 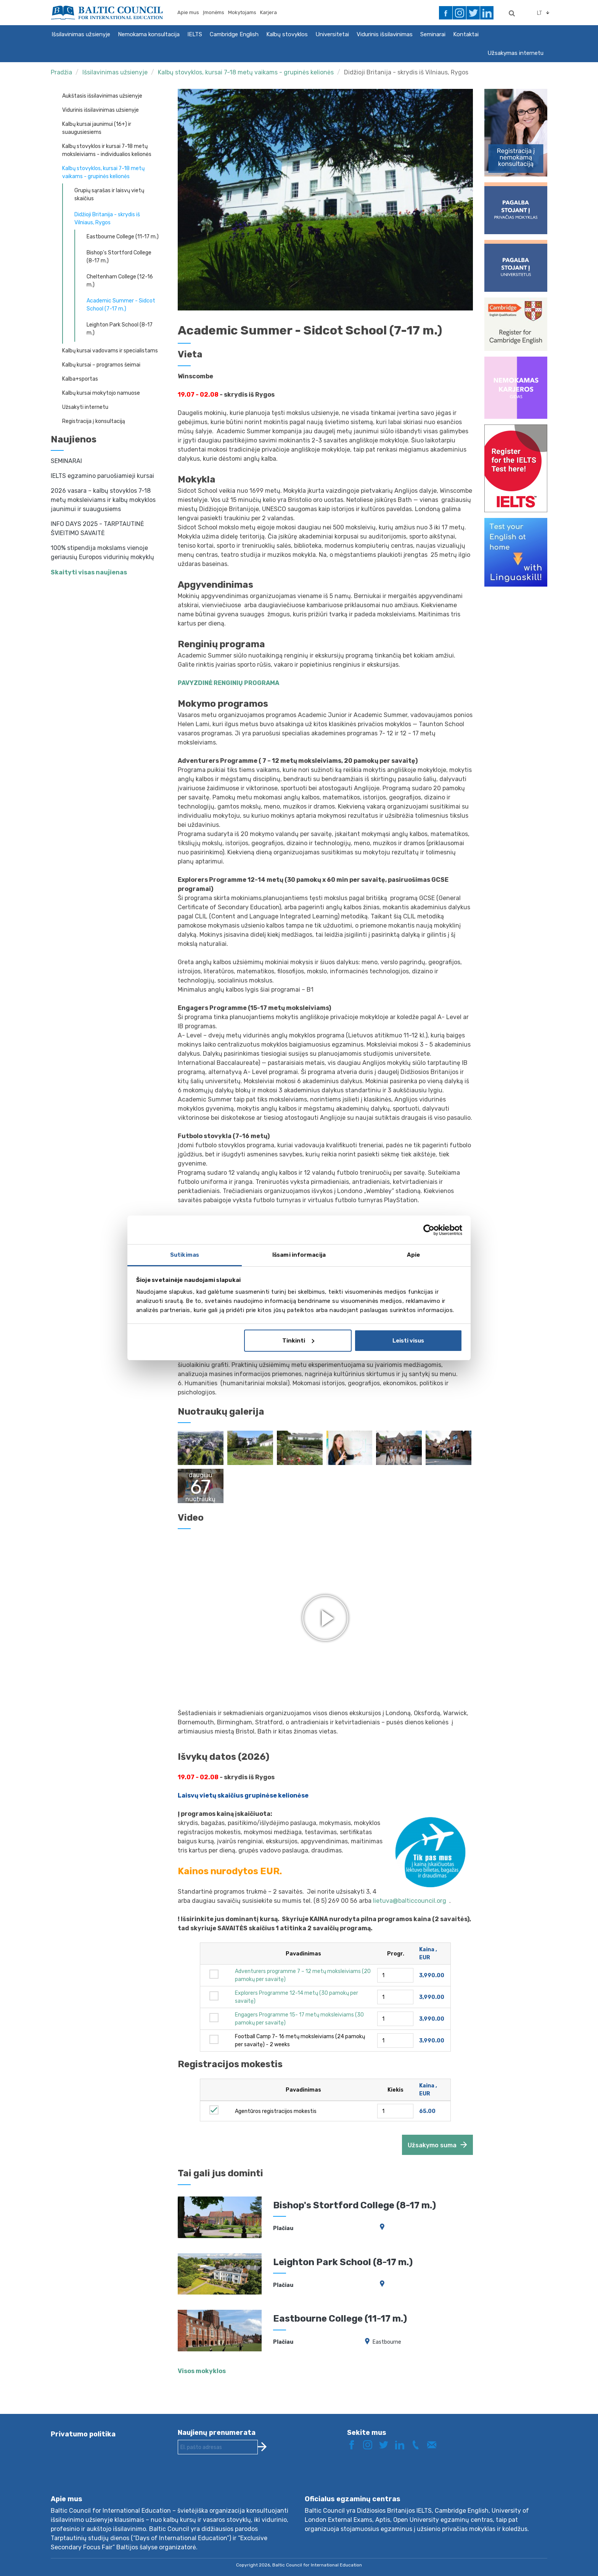 What do you see at coordinates (61, 72) in the screenshot?
I see `Pradžia` at bounding box center [61, 72].